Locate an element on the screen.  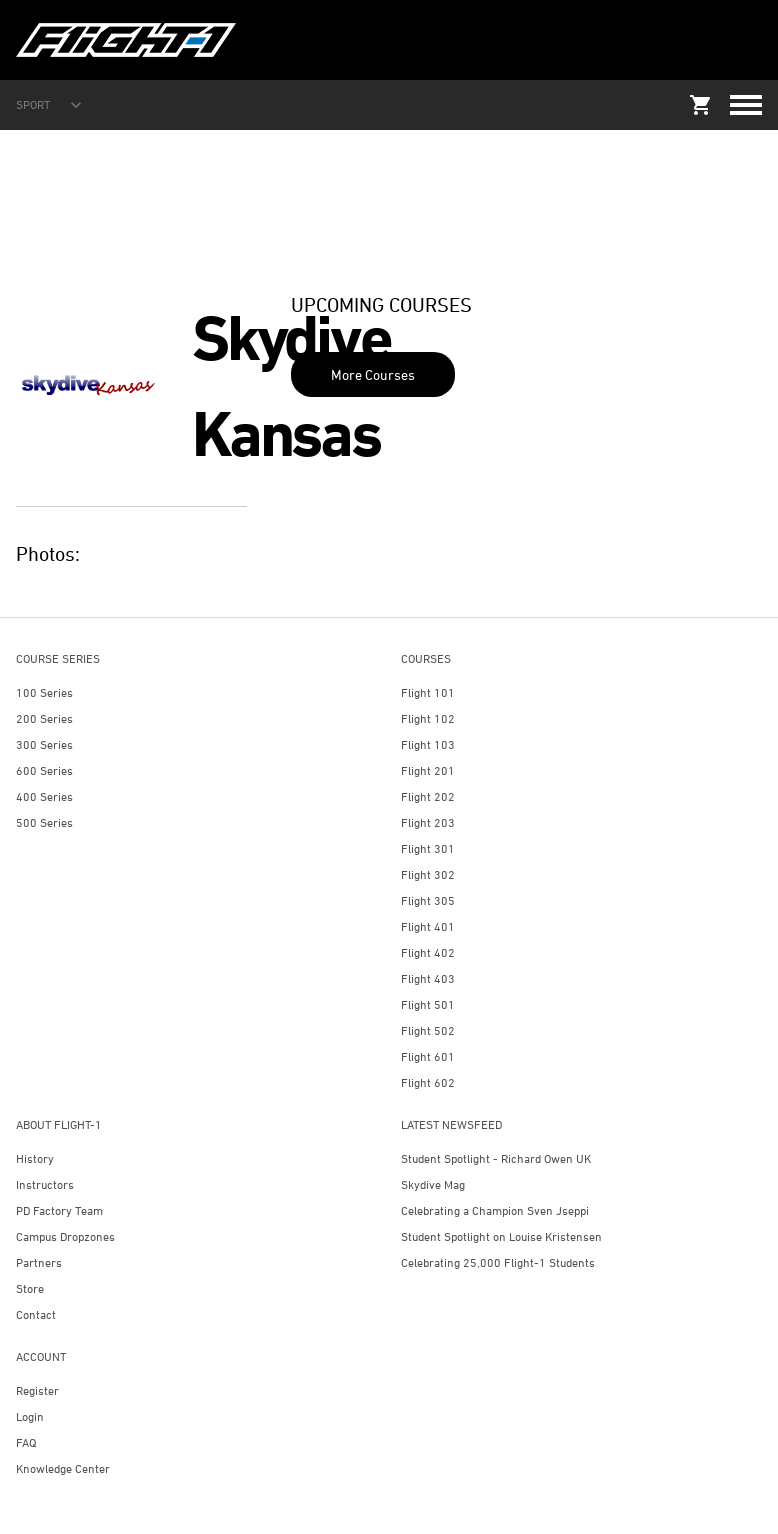
Flight 203 is located at coordinates (428, 822).